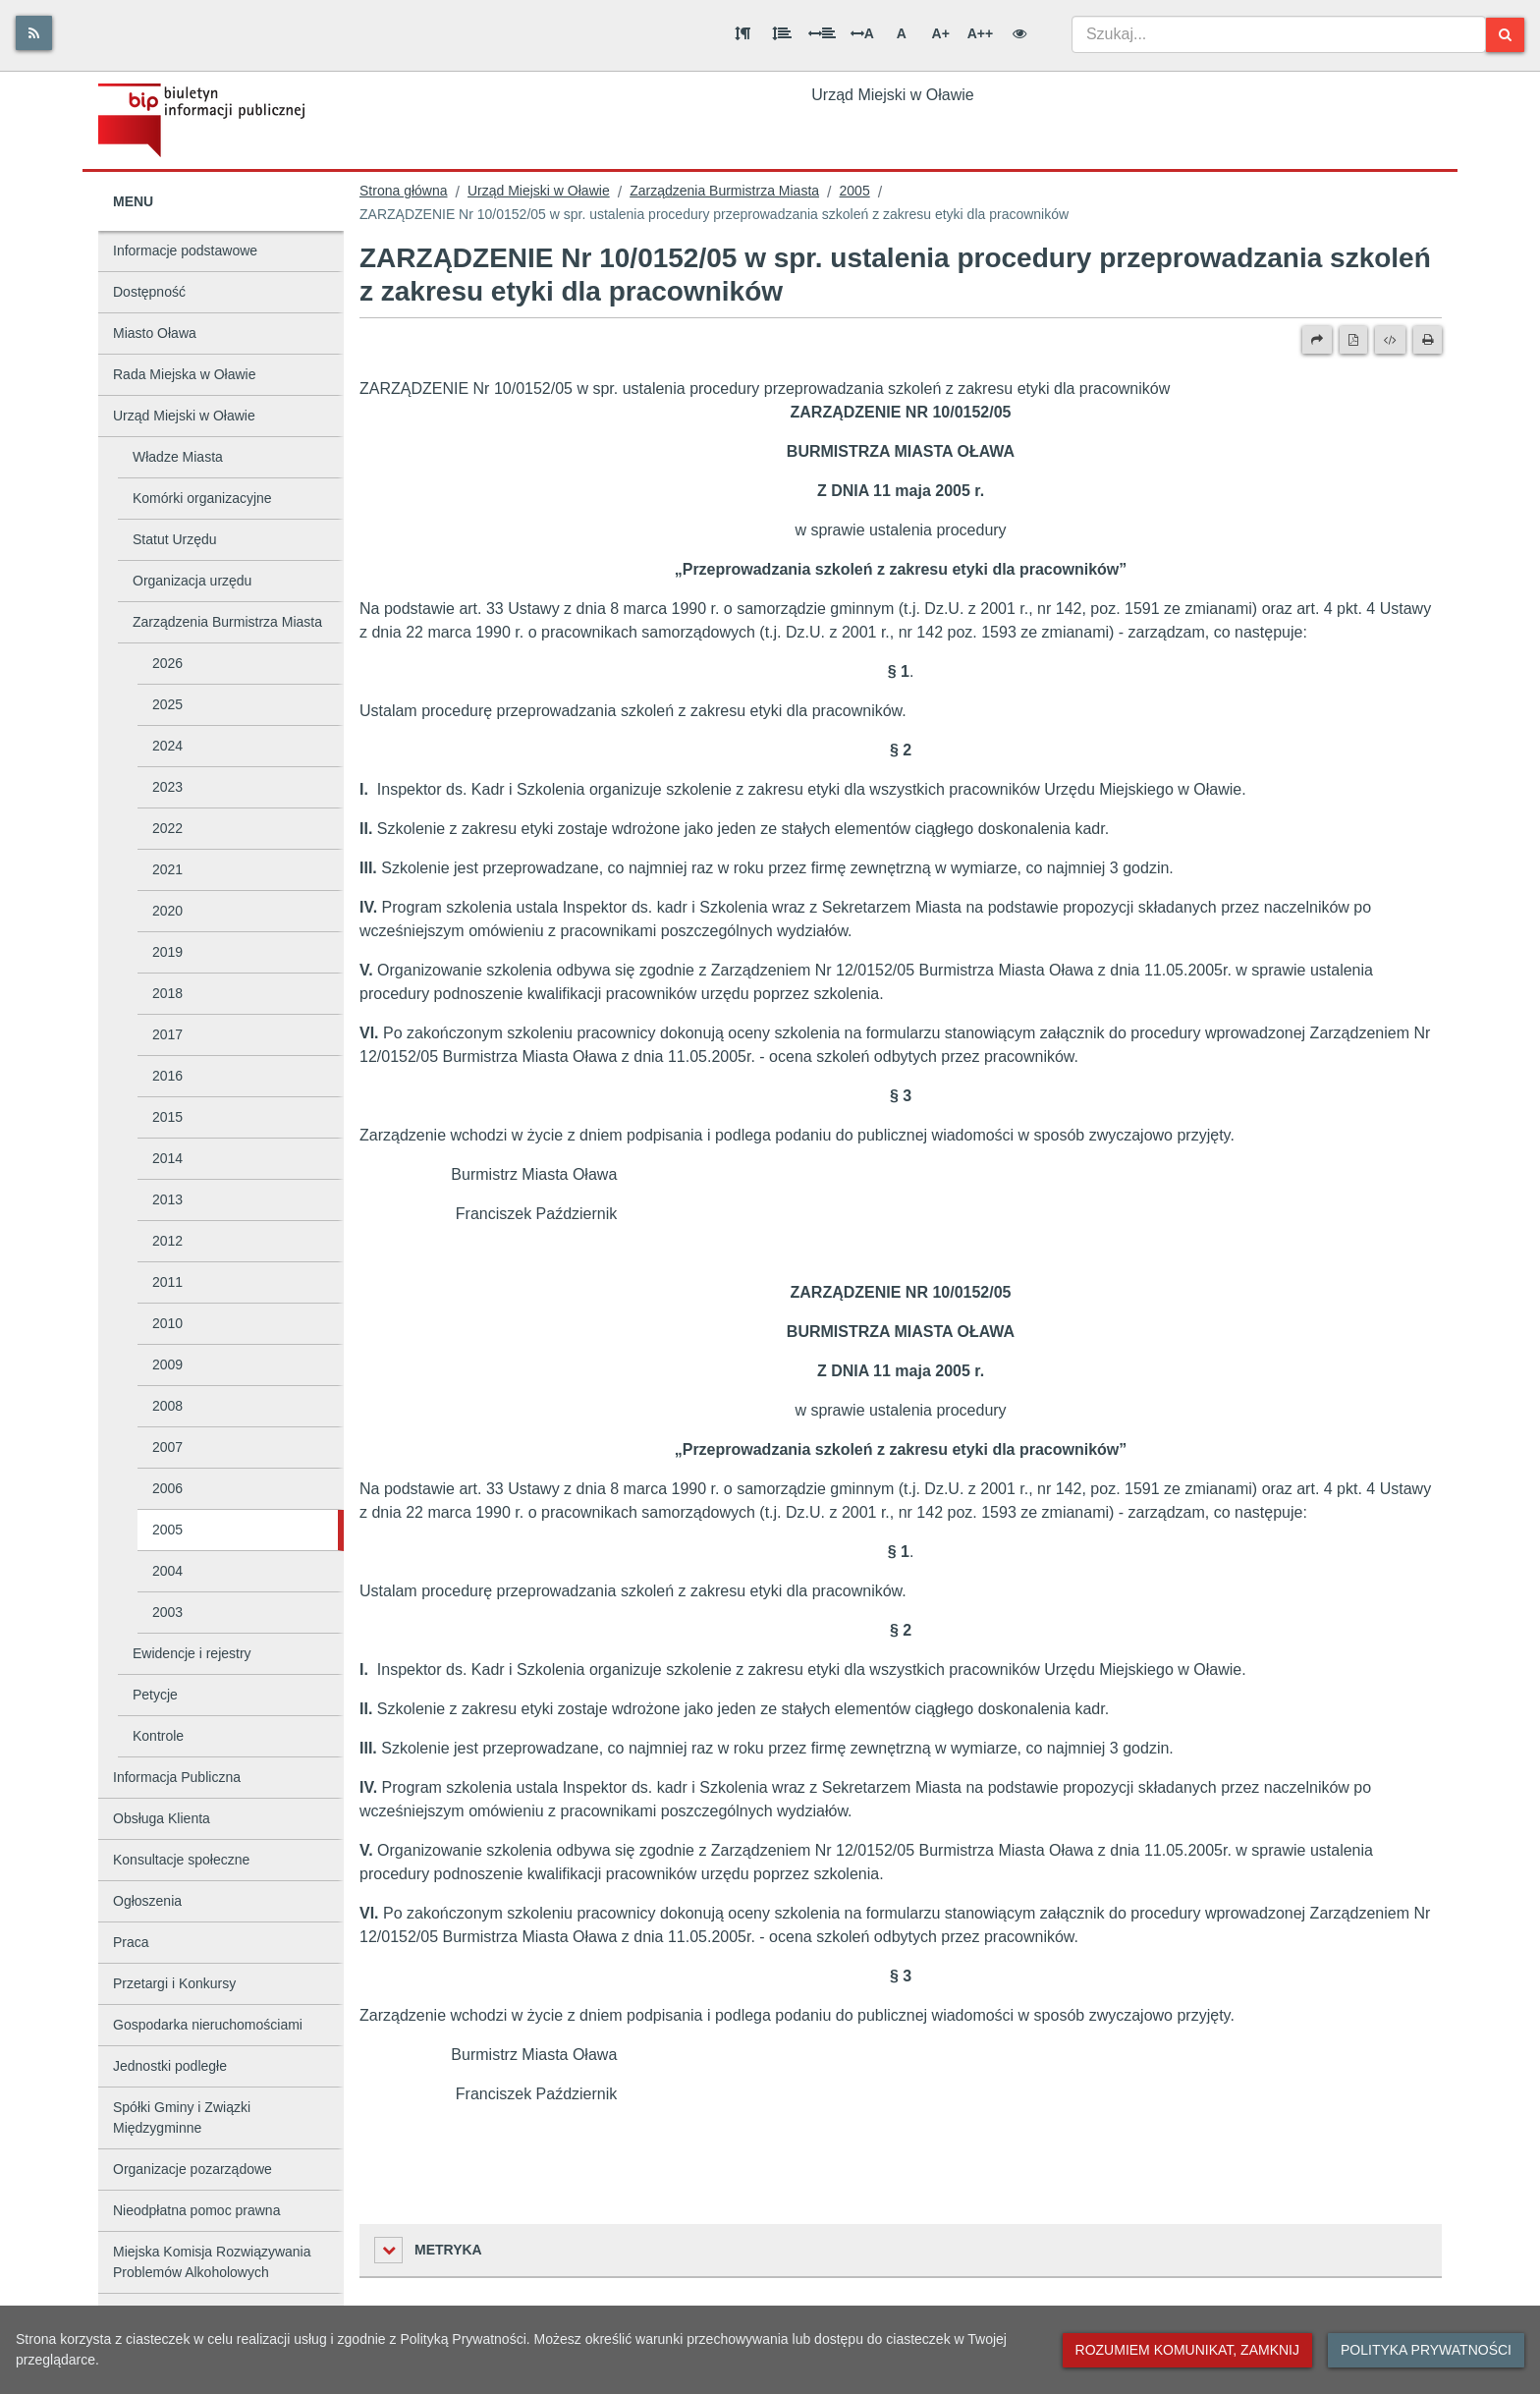 Image resolution: width=1540 pixels, height=2394 pixels. I want to click on 2007, so click(167, 1447).